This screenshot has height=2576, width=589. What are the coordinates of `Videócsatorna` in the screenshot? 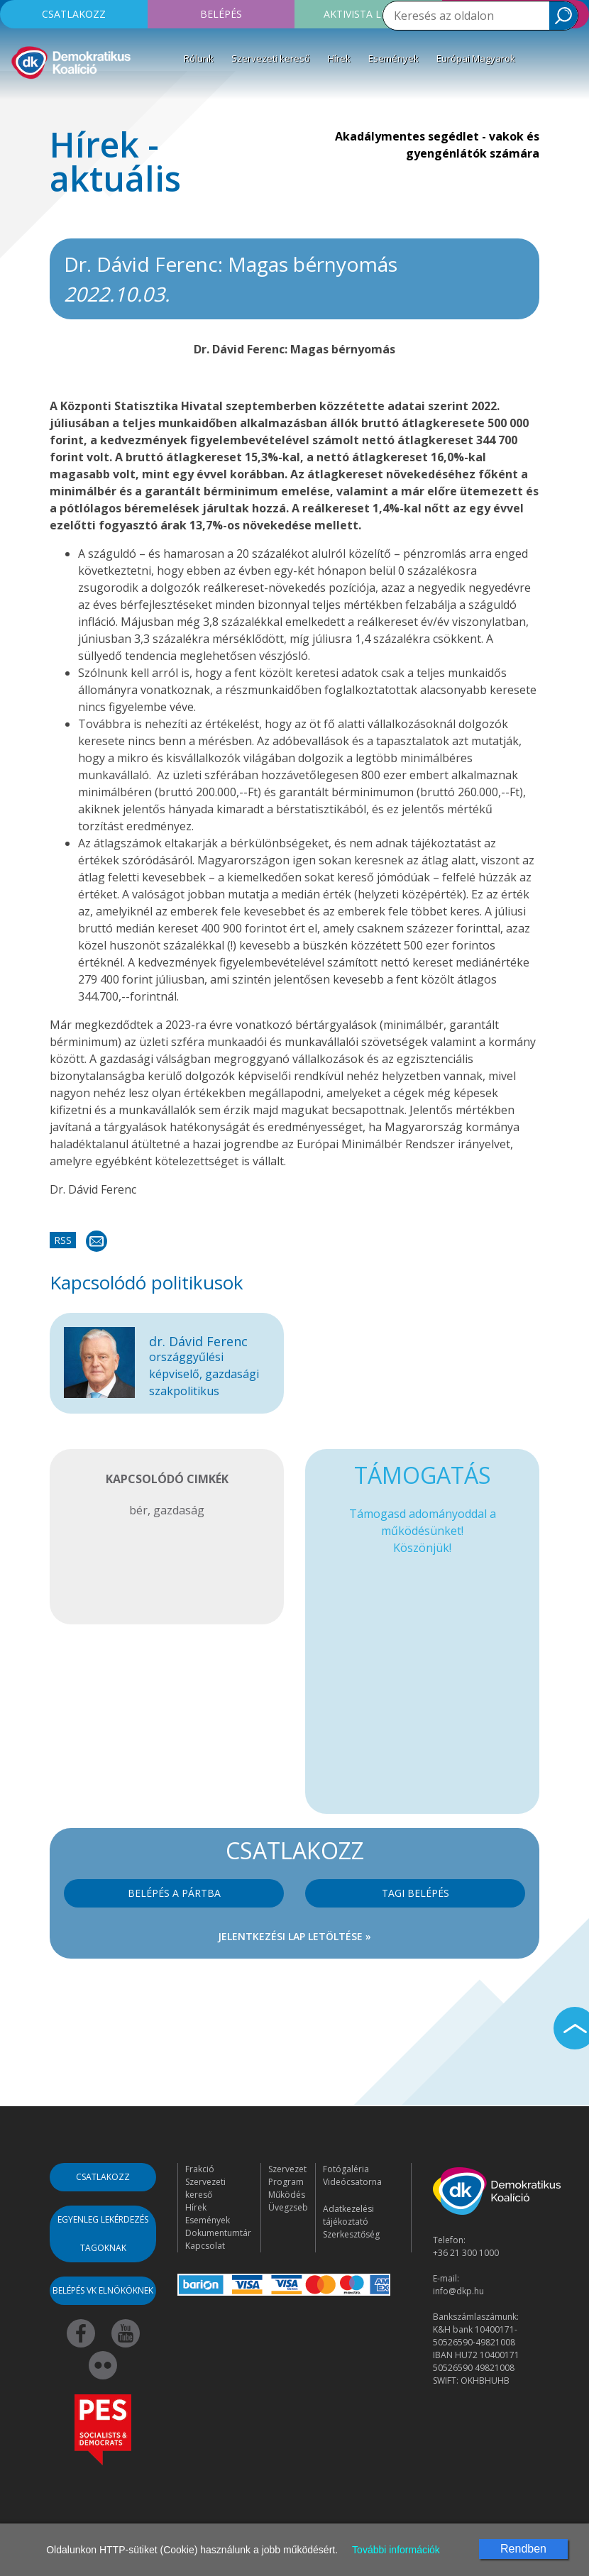 It's located at (352, 2182).